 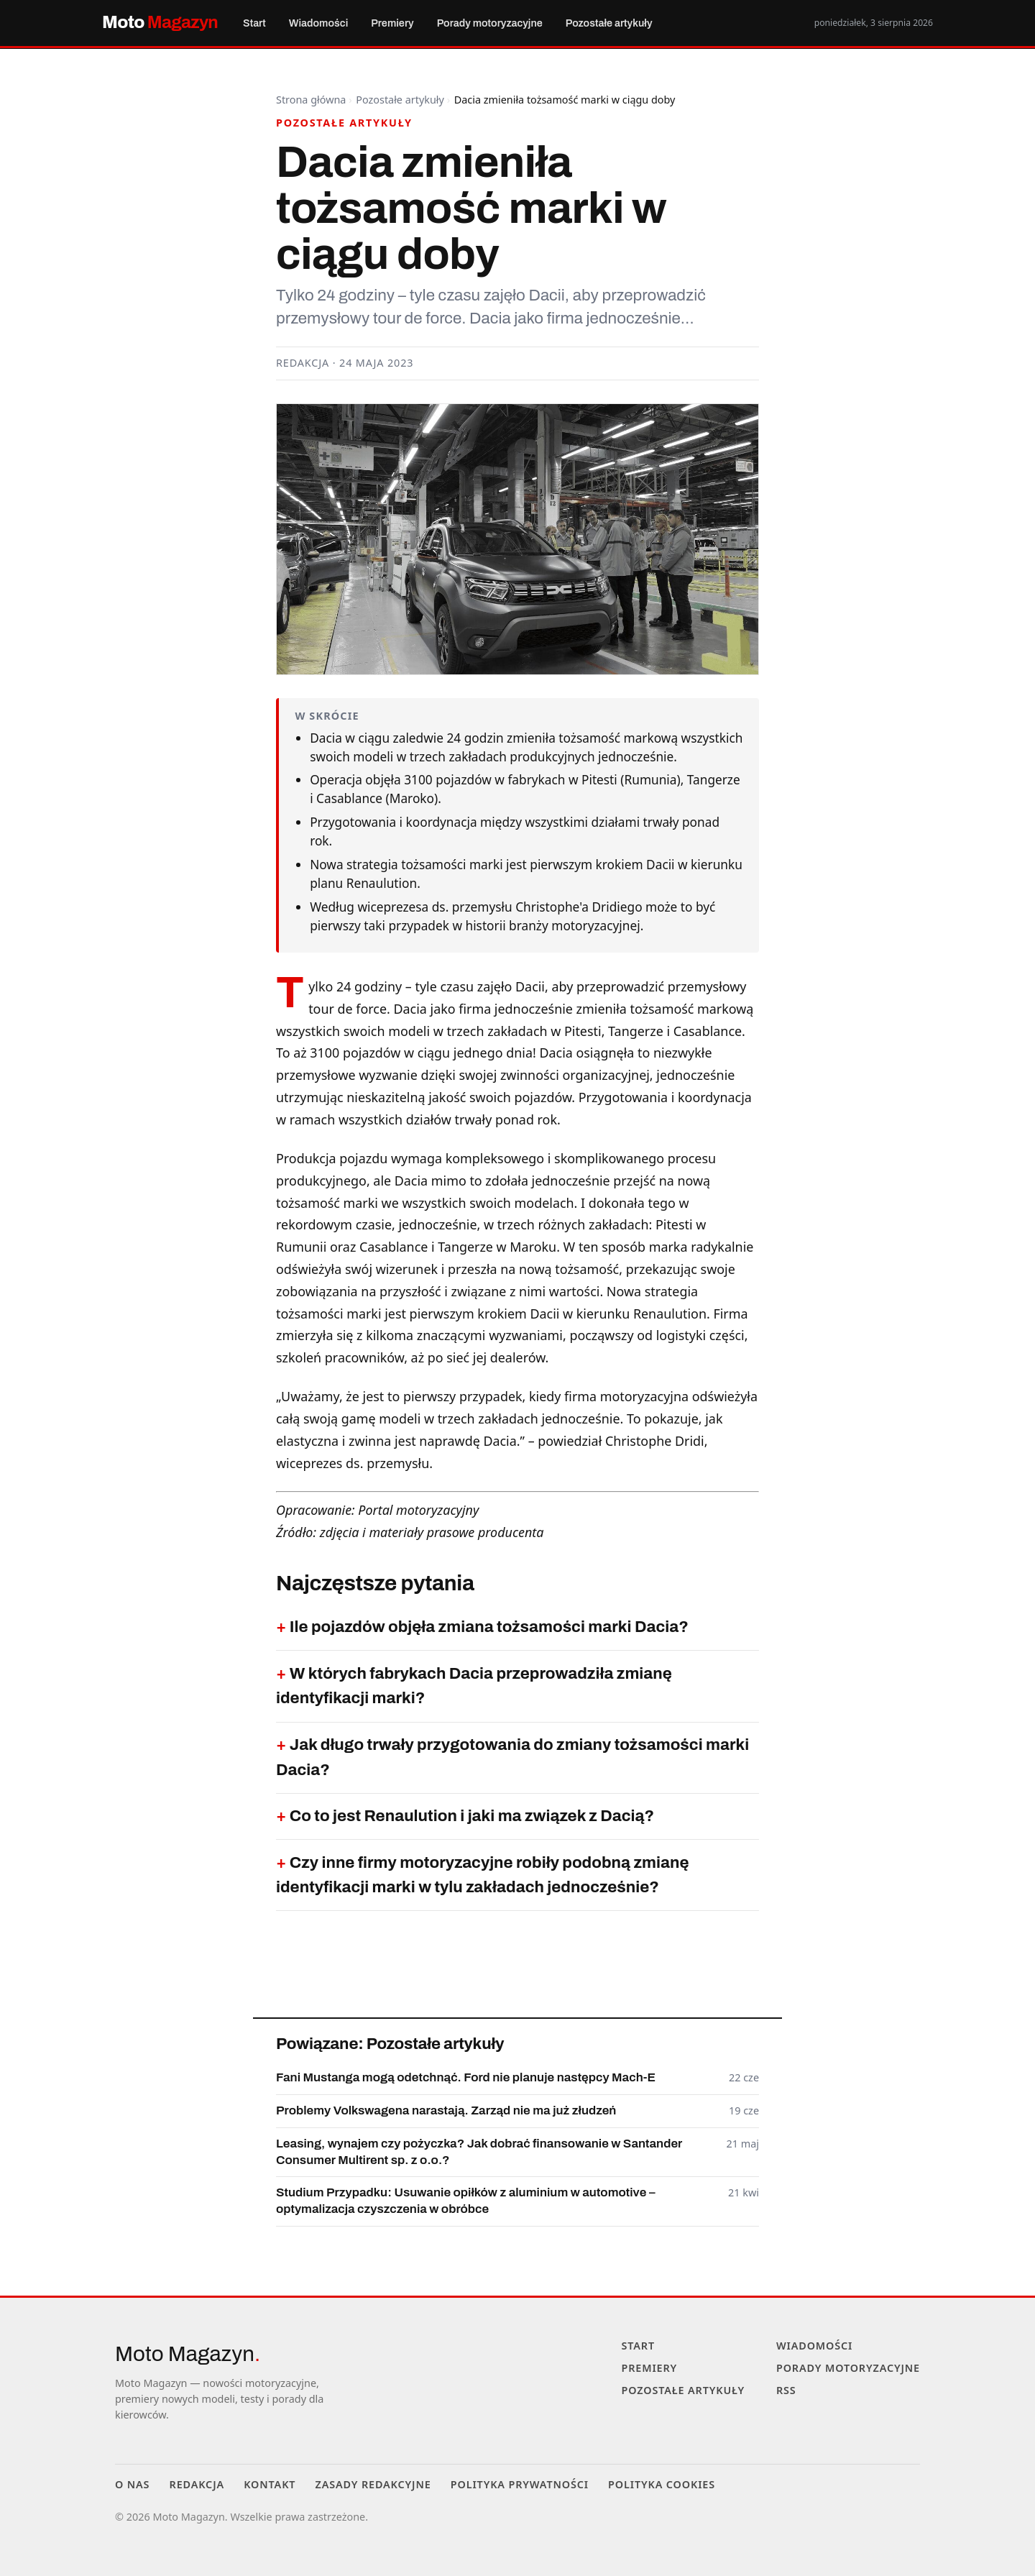 What do you see at coordinates (418, 1509) in the screenshot?
I see `Portal motoryzacyjny` at bounding box center [418, 1509].